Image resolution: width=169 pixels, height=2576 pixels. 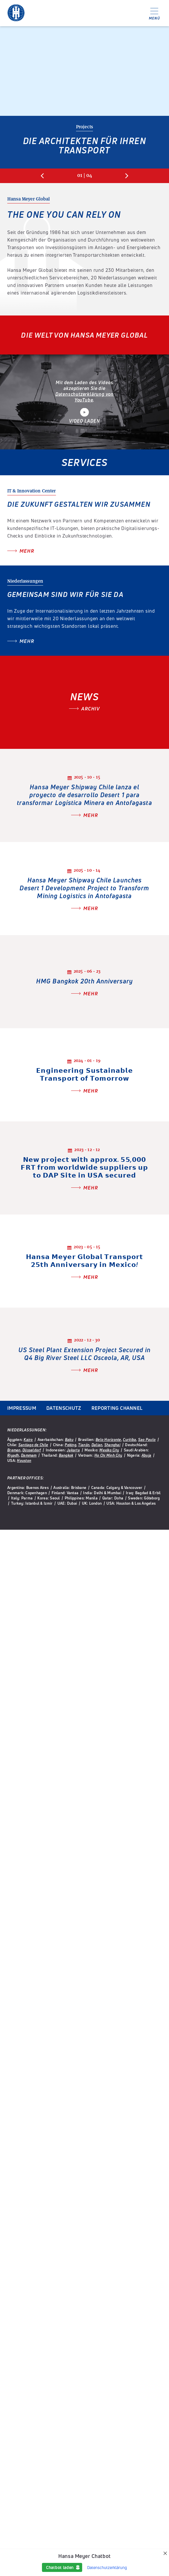 I want to click on Bremen, so click(x=14, y=1450).